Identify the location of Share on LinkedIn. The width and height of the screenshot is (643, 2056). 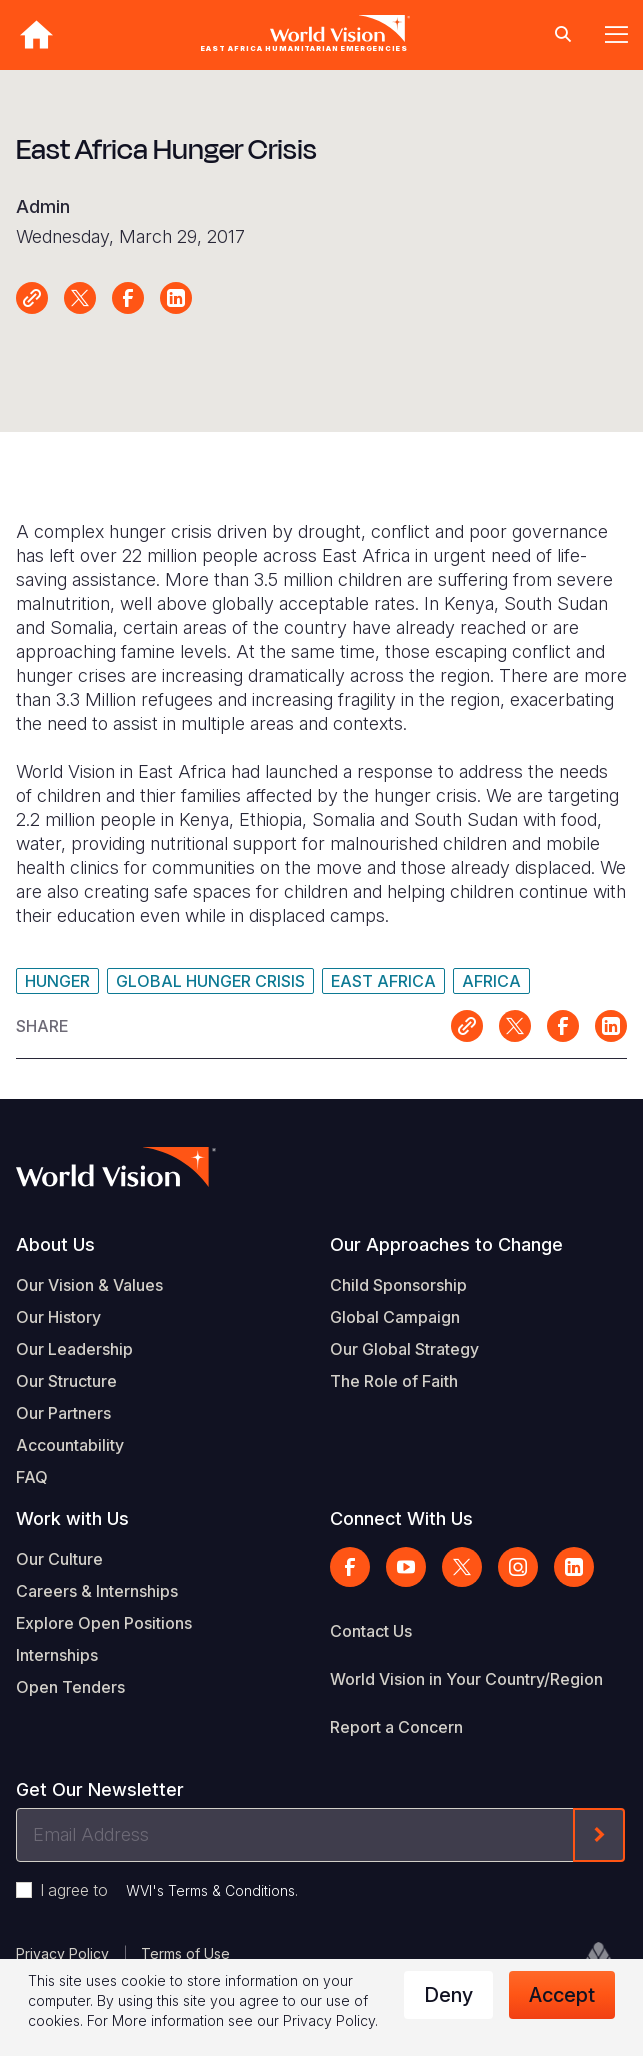
(176, 298).